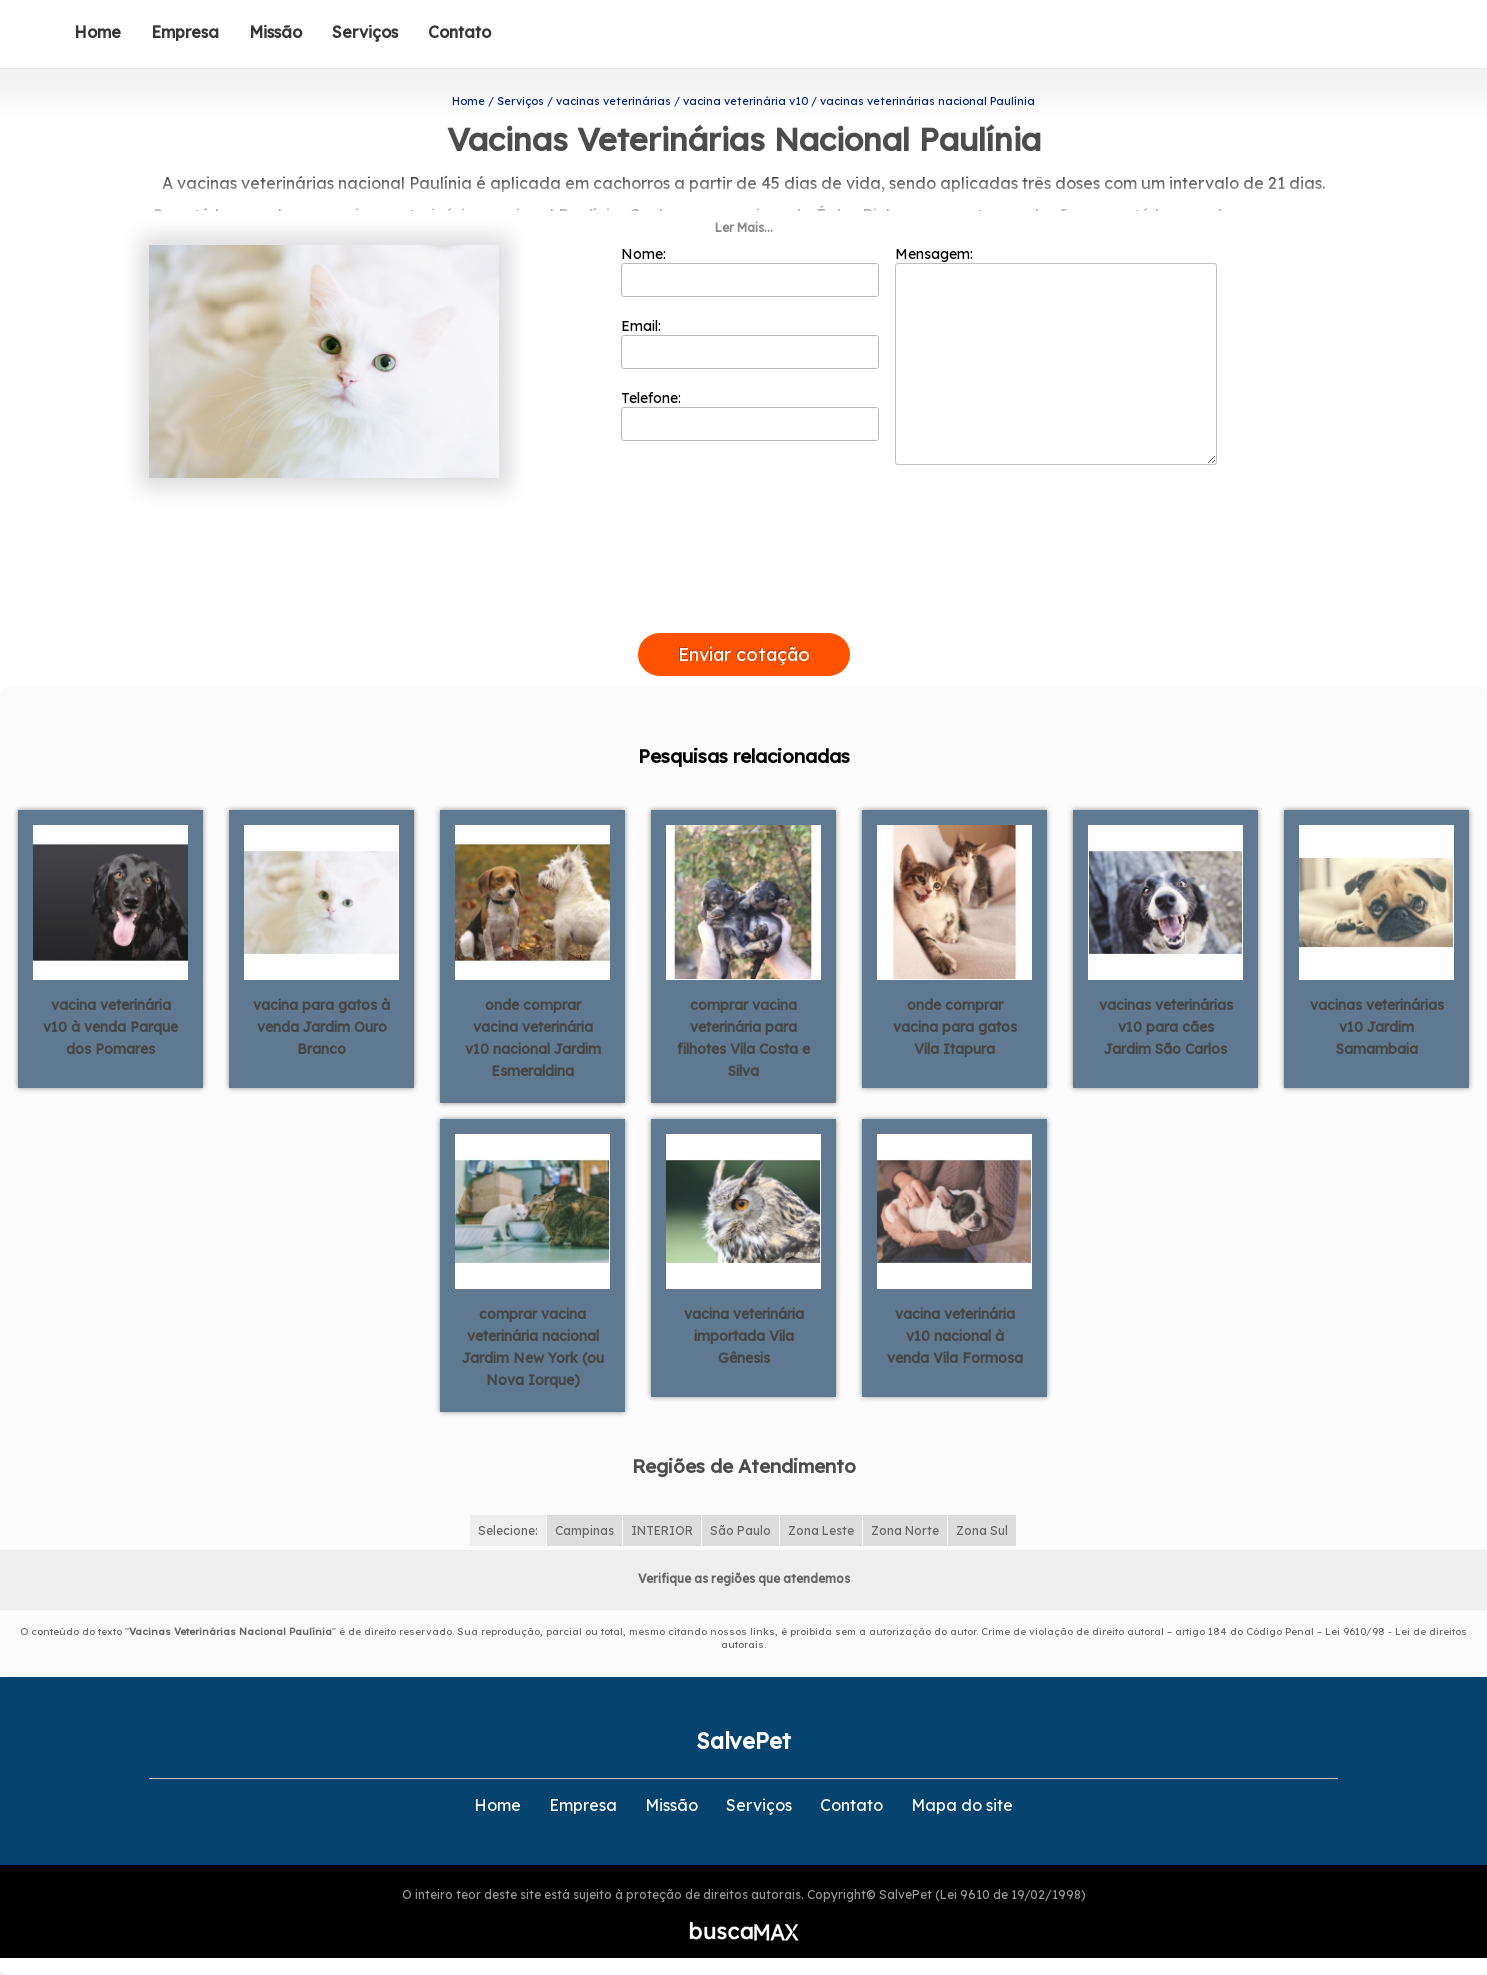 The height and width of the screenshot is (1975, 1487). What do you see at coordinates (508, 1526) in the screenshot?
I see `Selecione:` at bounding box center [508, 1526].